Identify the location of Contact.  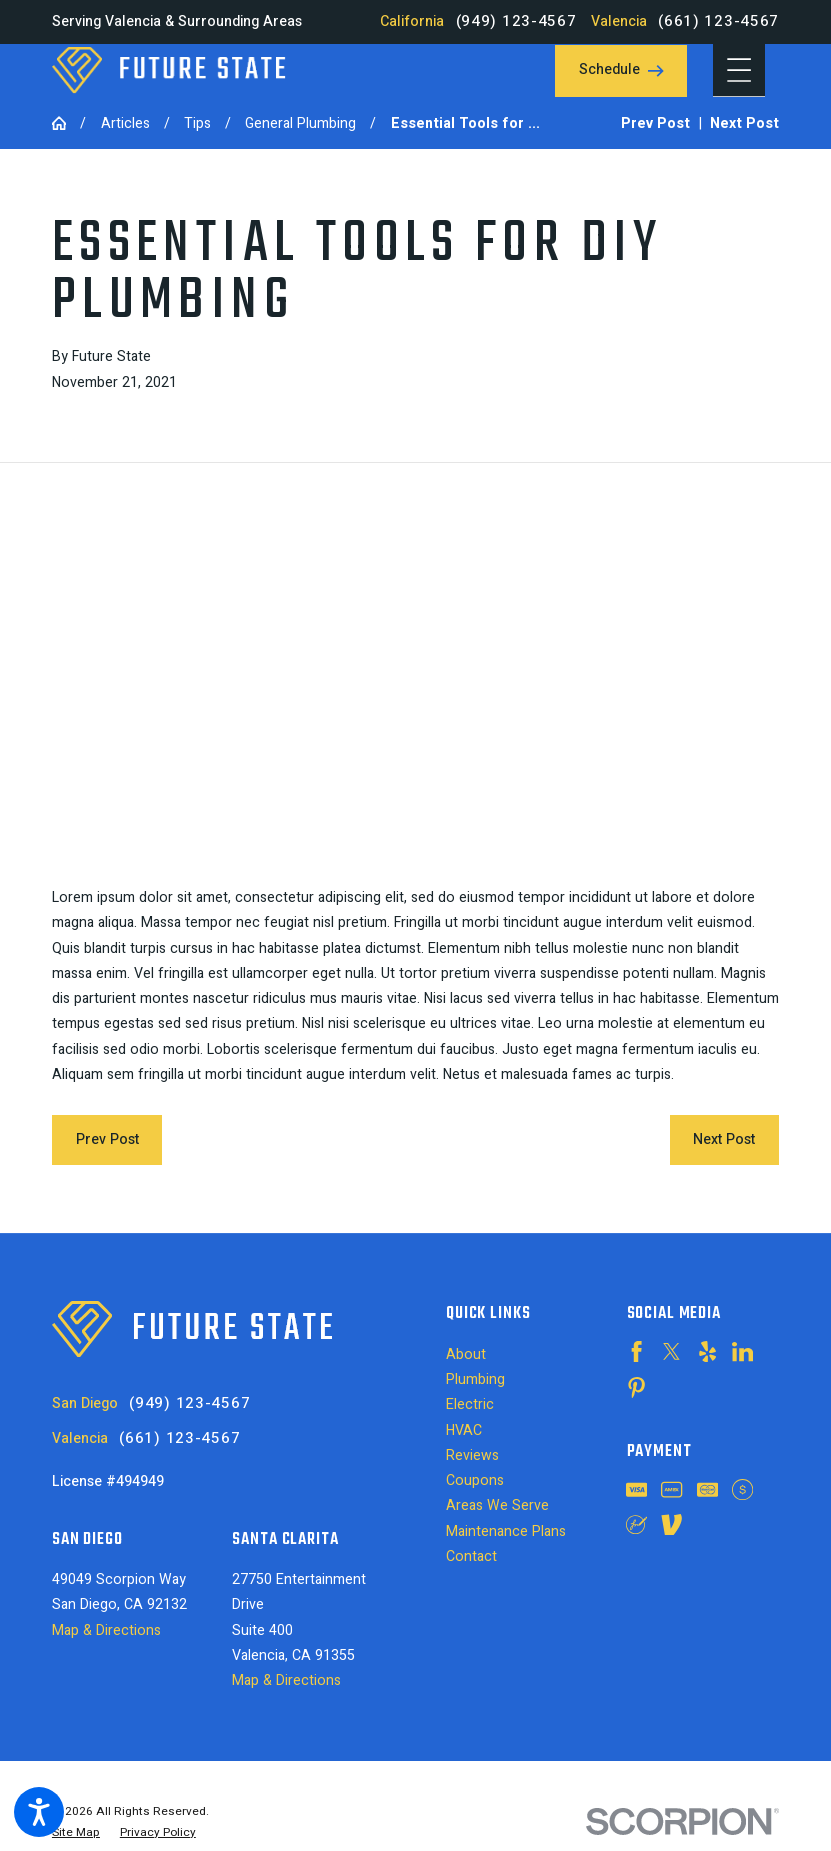
(471, 1556).